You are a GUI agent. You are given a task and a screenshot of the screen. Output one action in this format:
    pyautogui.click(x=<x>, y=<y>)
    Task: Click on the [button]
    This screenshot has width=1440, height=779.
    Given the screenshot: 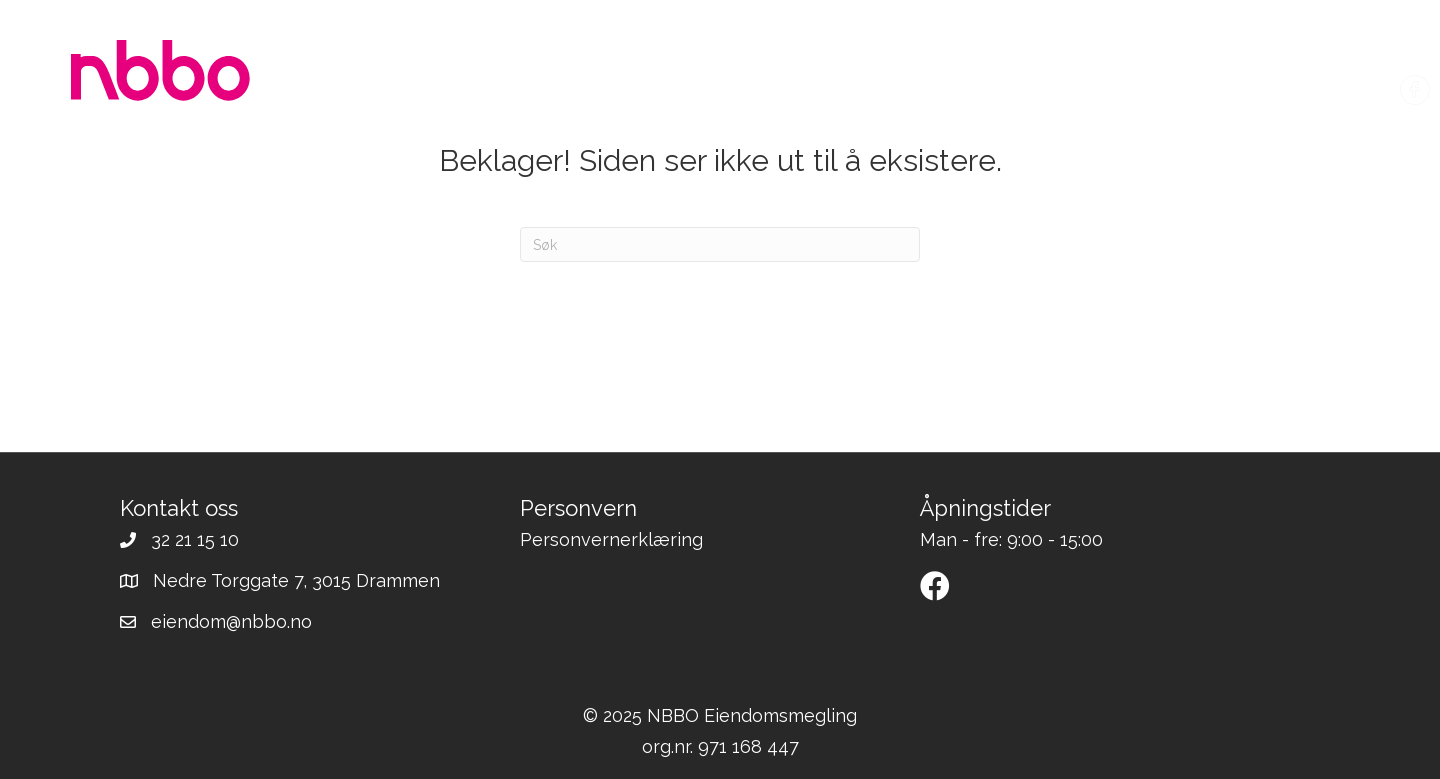 What is the action you would take?
    pyautogui.click(x=935, y=586)
    